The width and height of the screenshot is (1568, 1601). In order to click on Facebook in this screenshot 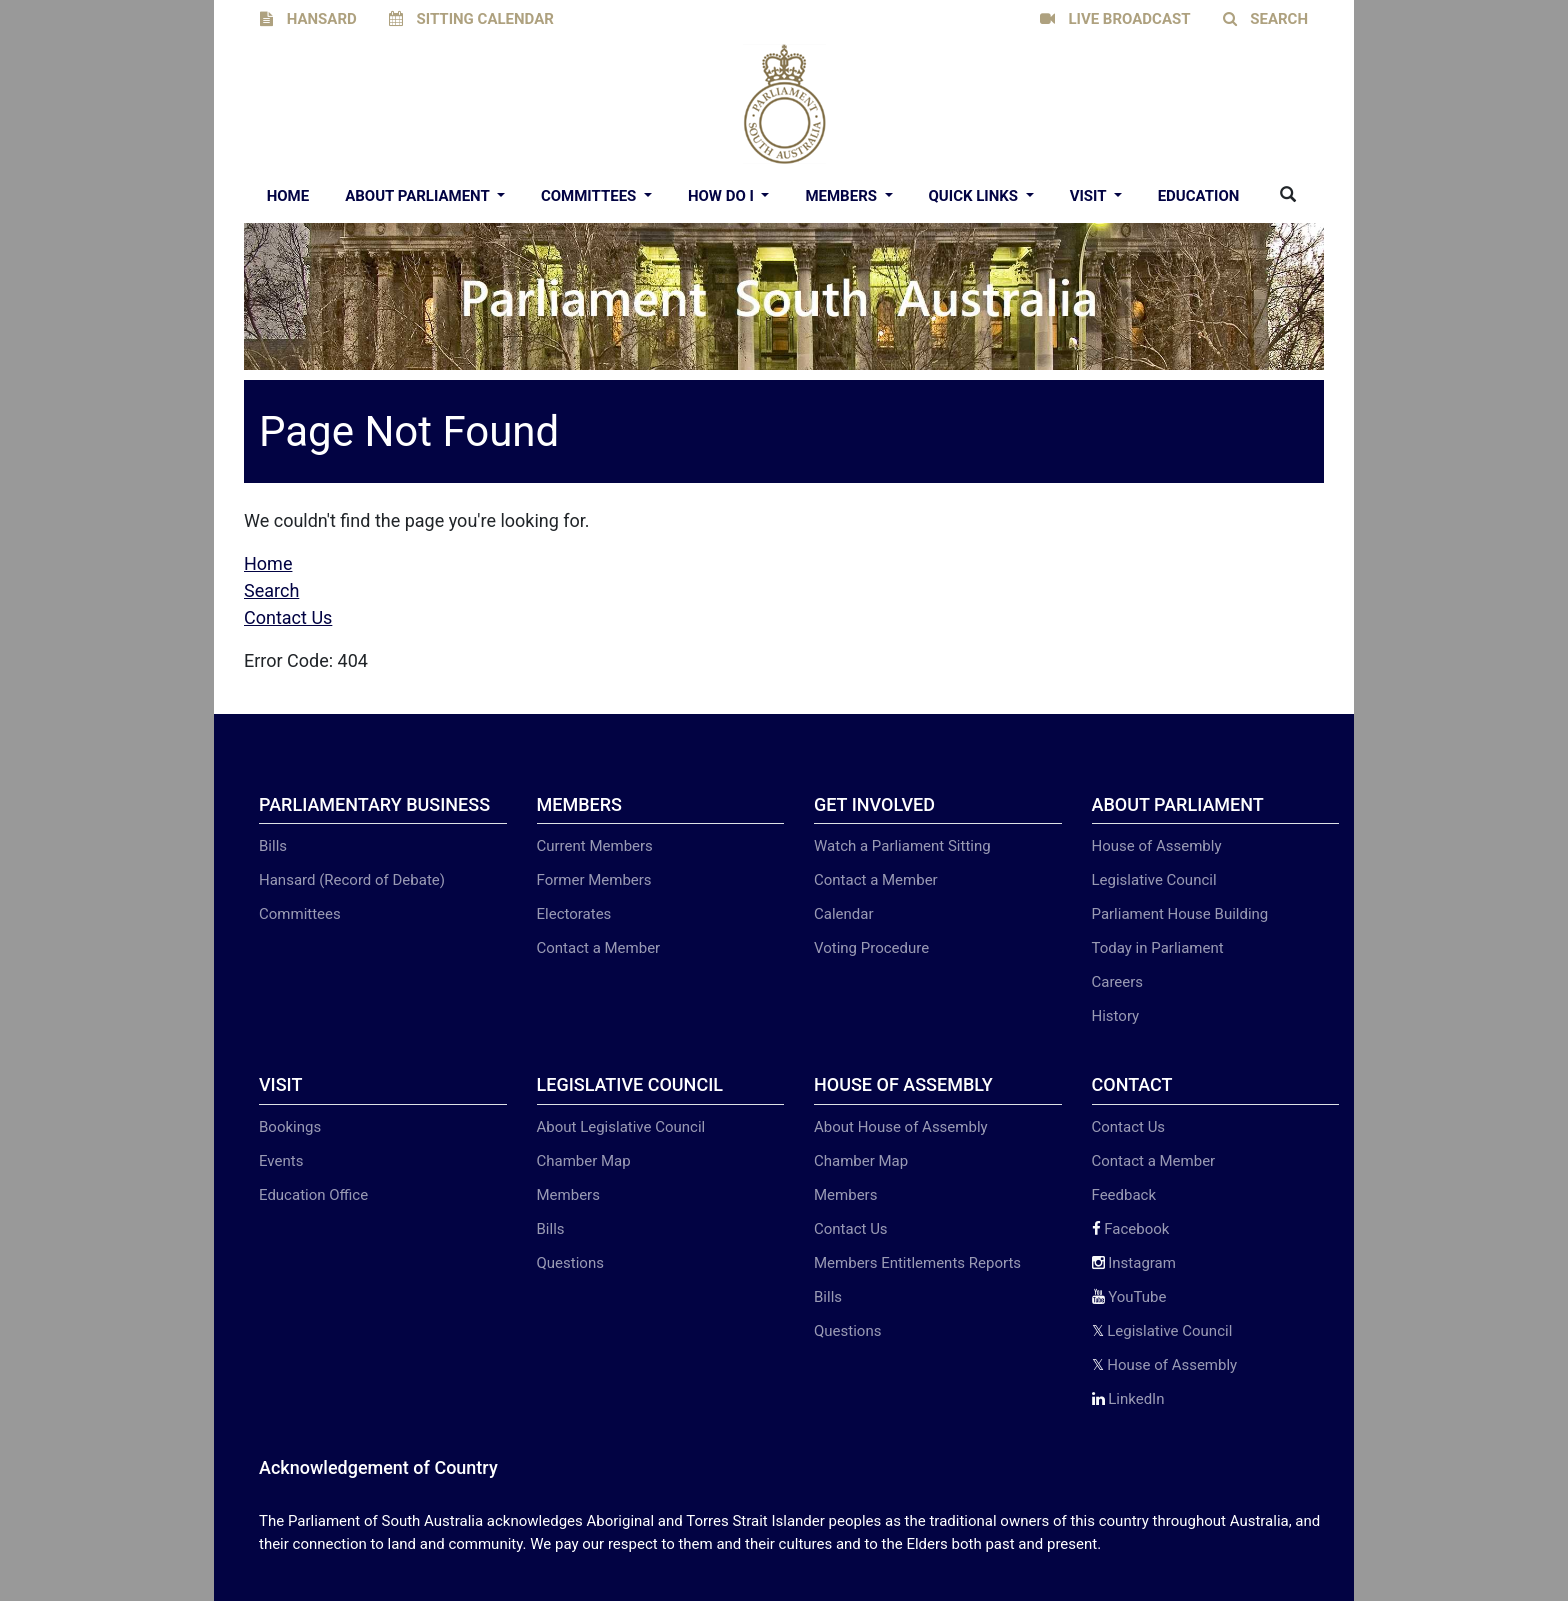, I will do `click(1131, 1229)`.